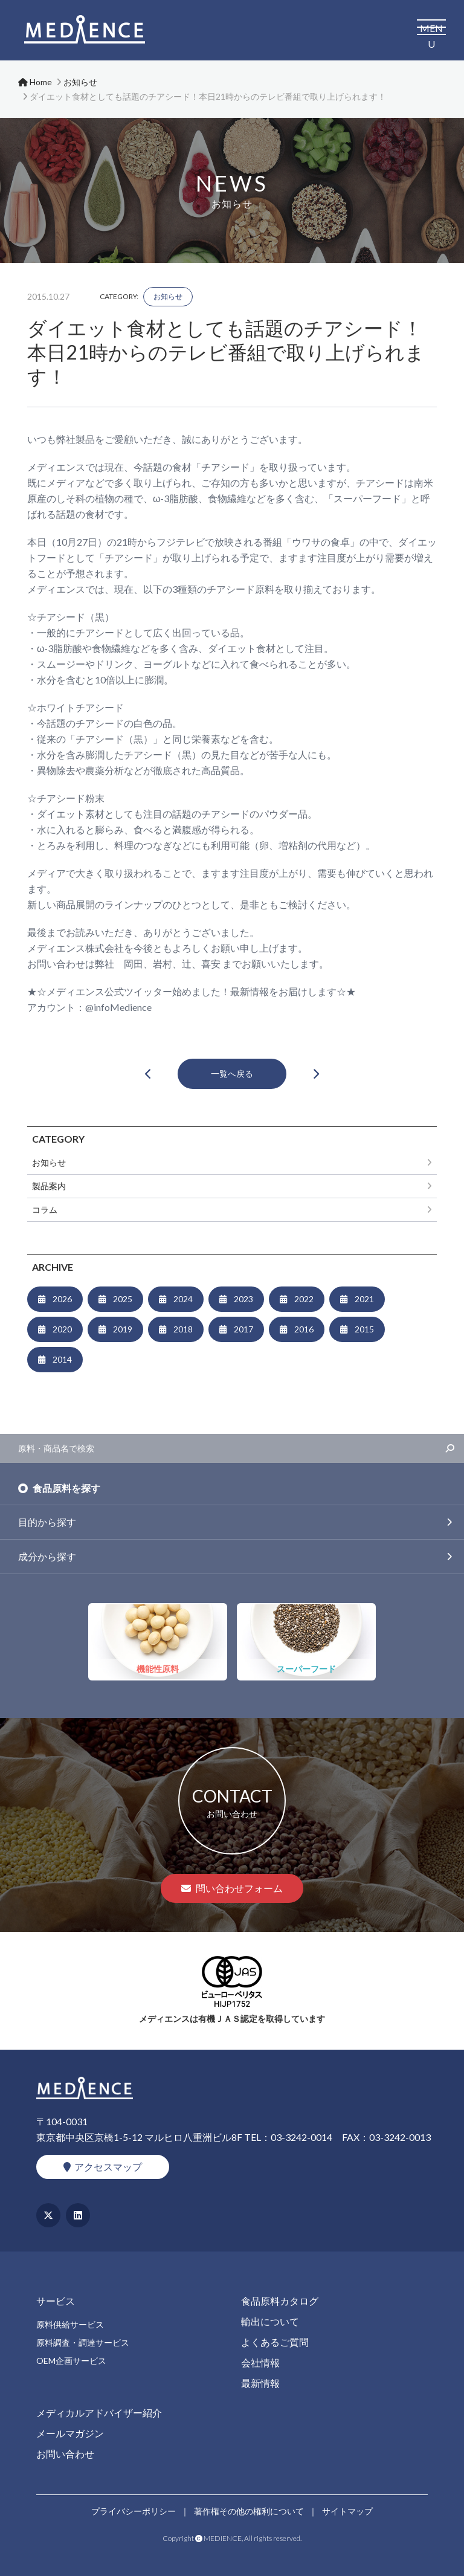 Image resolution: width=464 pixels, height=2576 pixels. I want to click on 2020, so click(62, 1329).